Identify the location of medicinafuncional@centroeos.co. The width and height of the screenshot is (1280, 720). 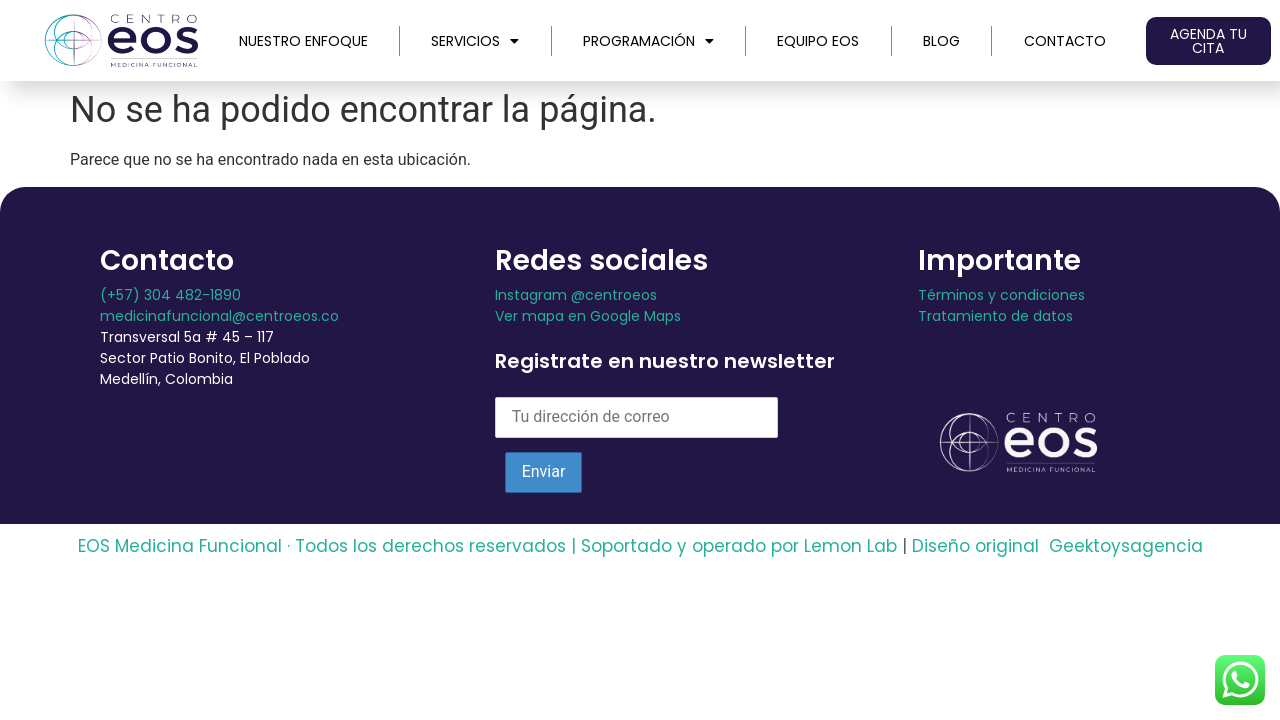
(219, 316).